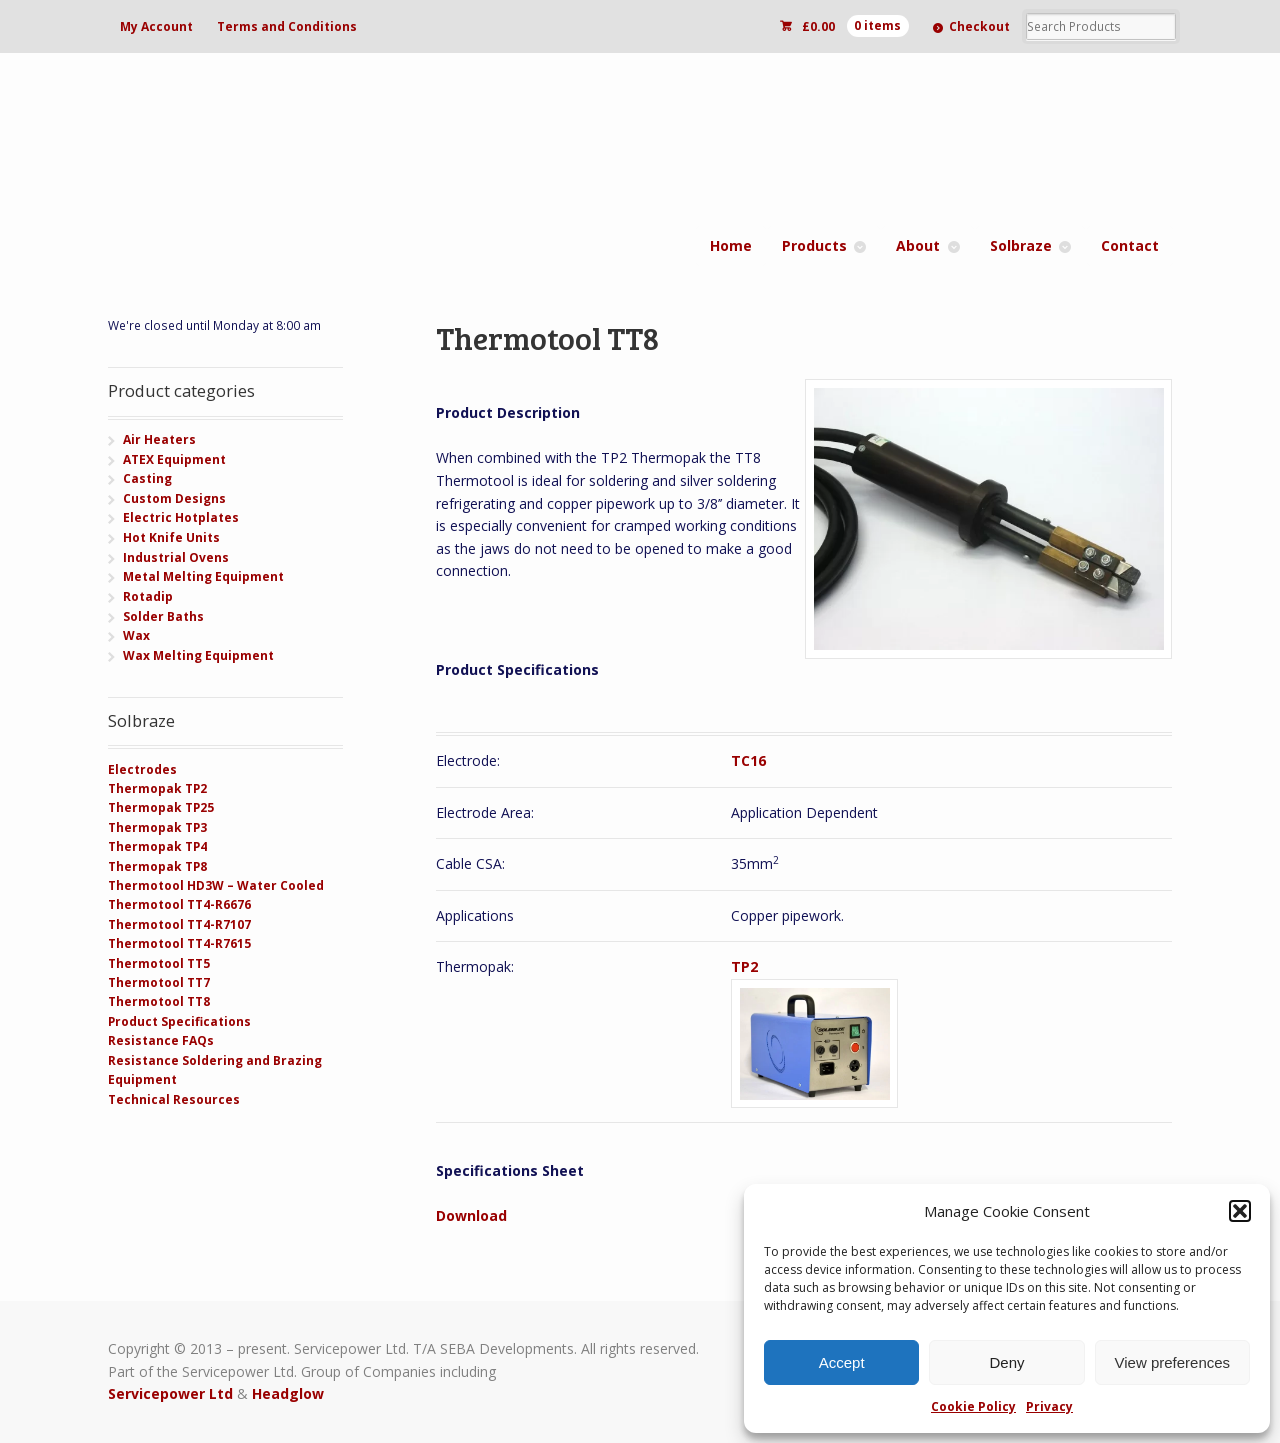  I want to click on Thermopak TP25, so click(161, 807).